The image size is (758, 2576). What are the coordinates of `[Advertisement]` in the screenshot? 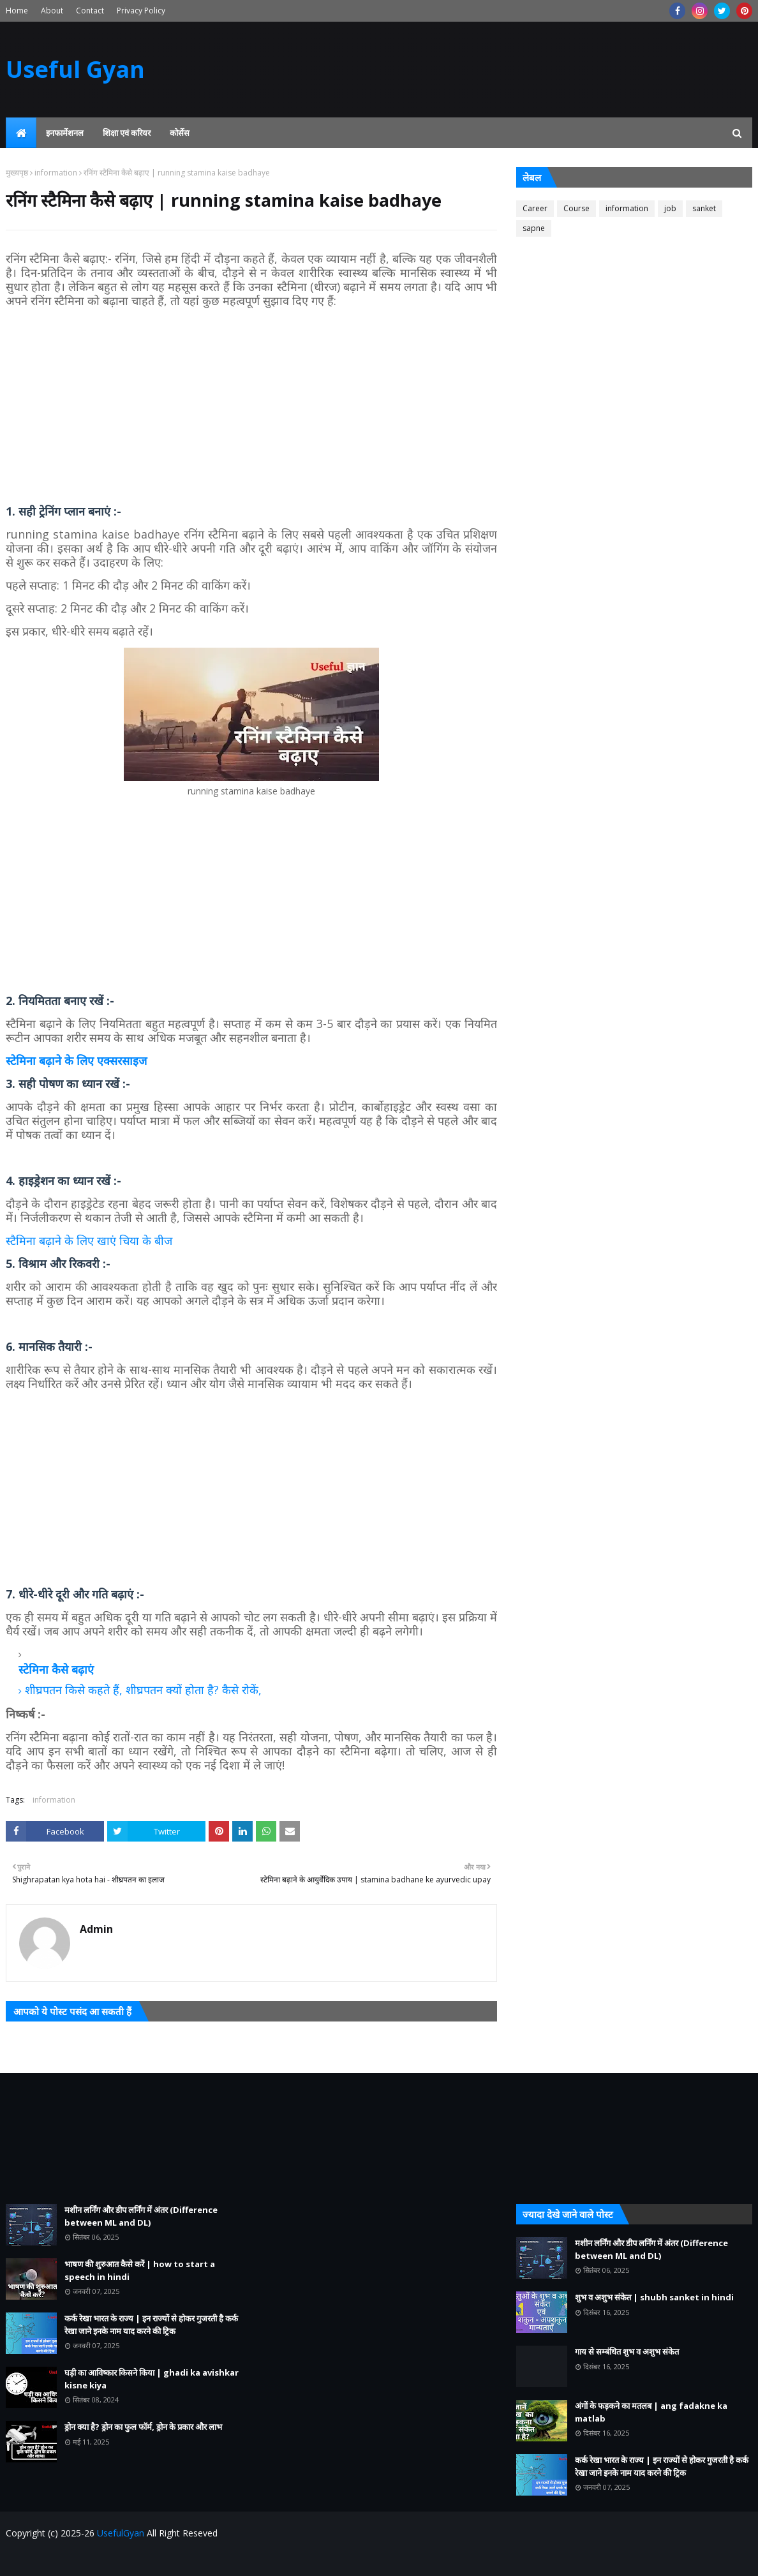 It's located at (251, 406).